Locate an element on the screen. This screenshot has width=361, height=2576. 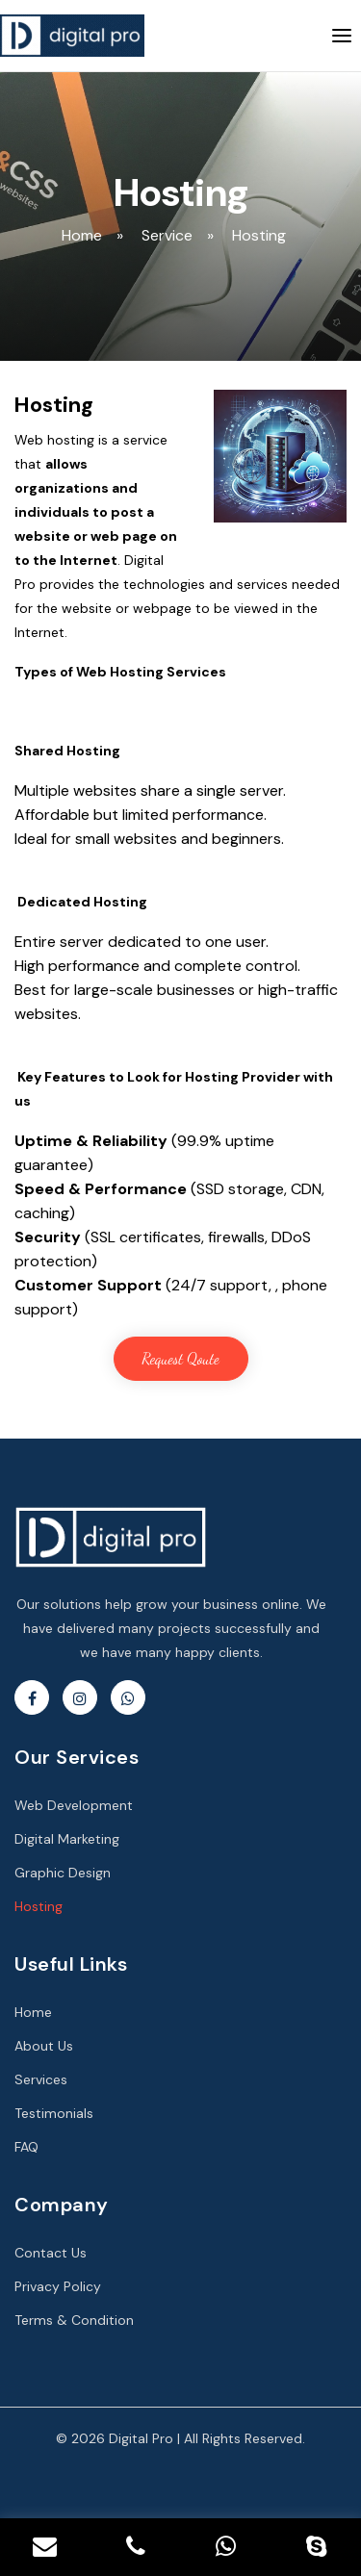
Terms & Condition is located at coordinates (74, 2320).